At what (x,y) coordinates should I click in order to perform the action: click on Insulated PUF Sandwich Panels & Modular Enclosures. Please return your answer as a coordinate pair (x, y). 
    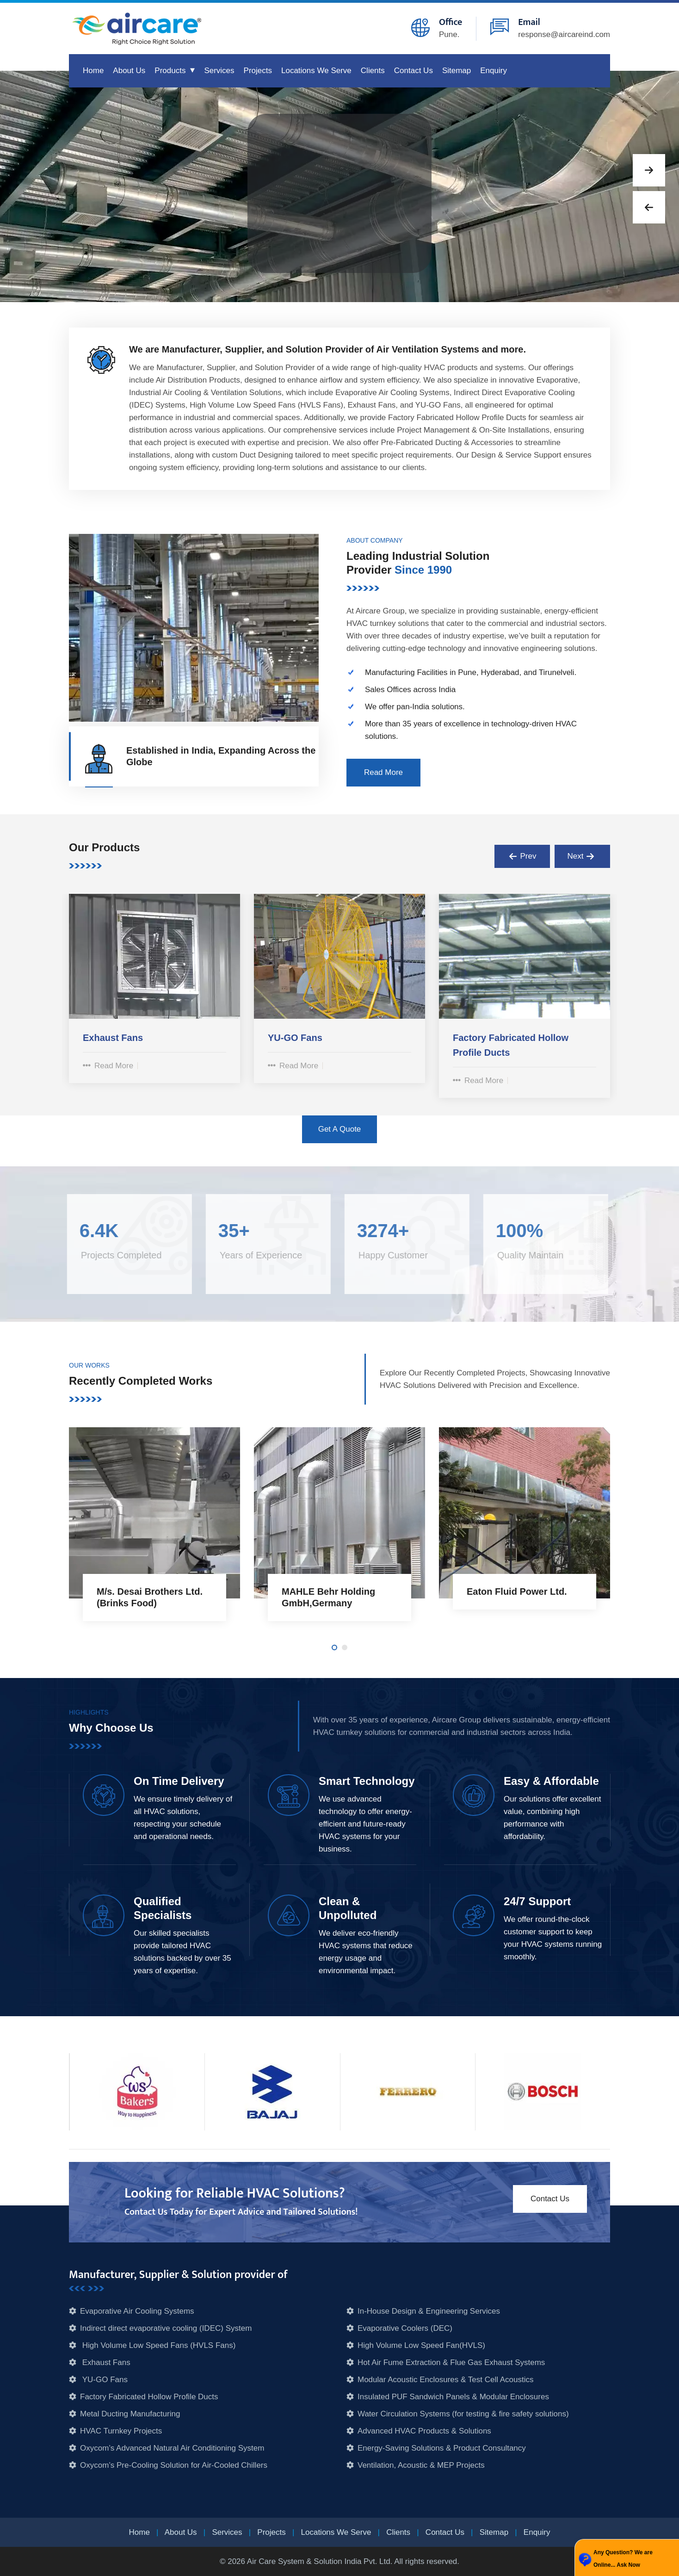
    Looking at the image, I should click on (453, 2396).